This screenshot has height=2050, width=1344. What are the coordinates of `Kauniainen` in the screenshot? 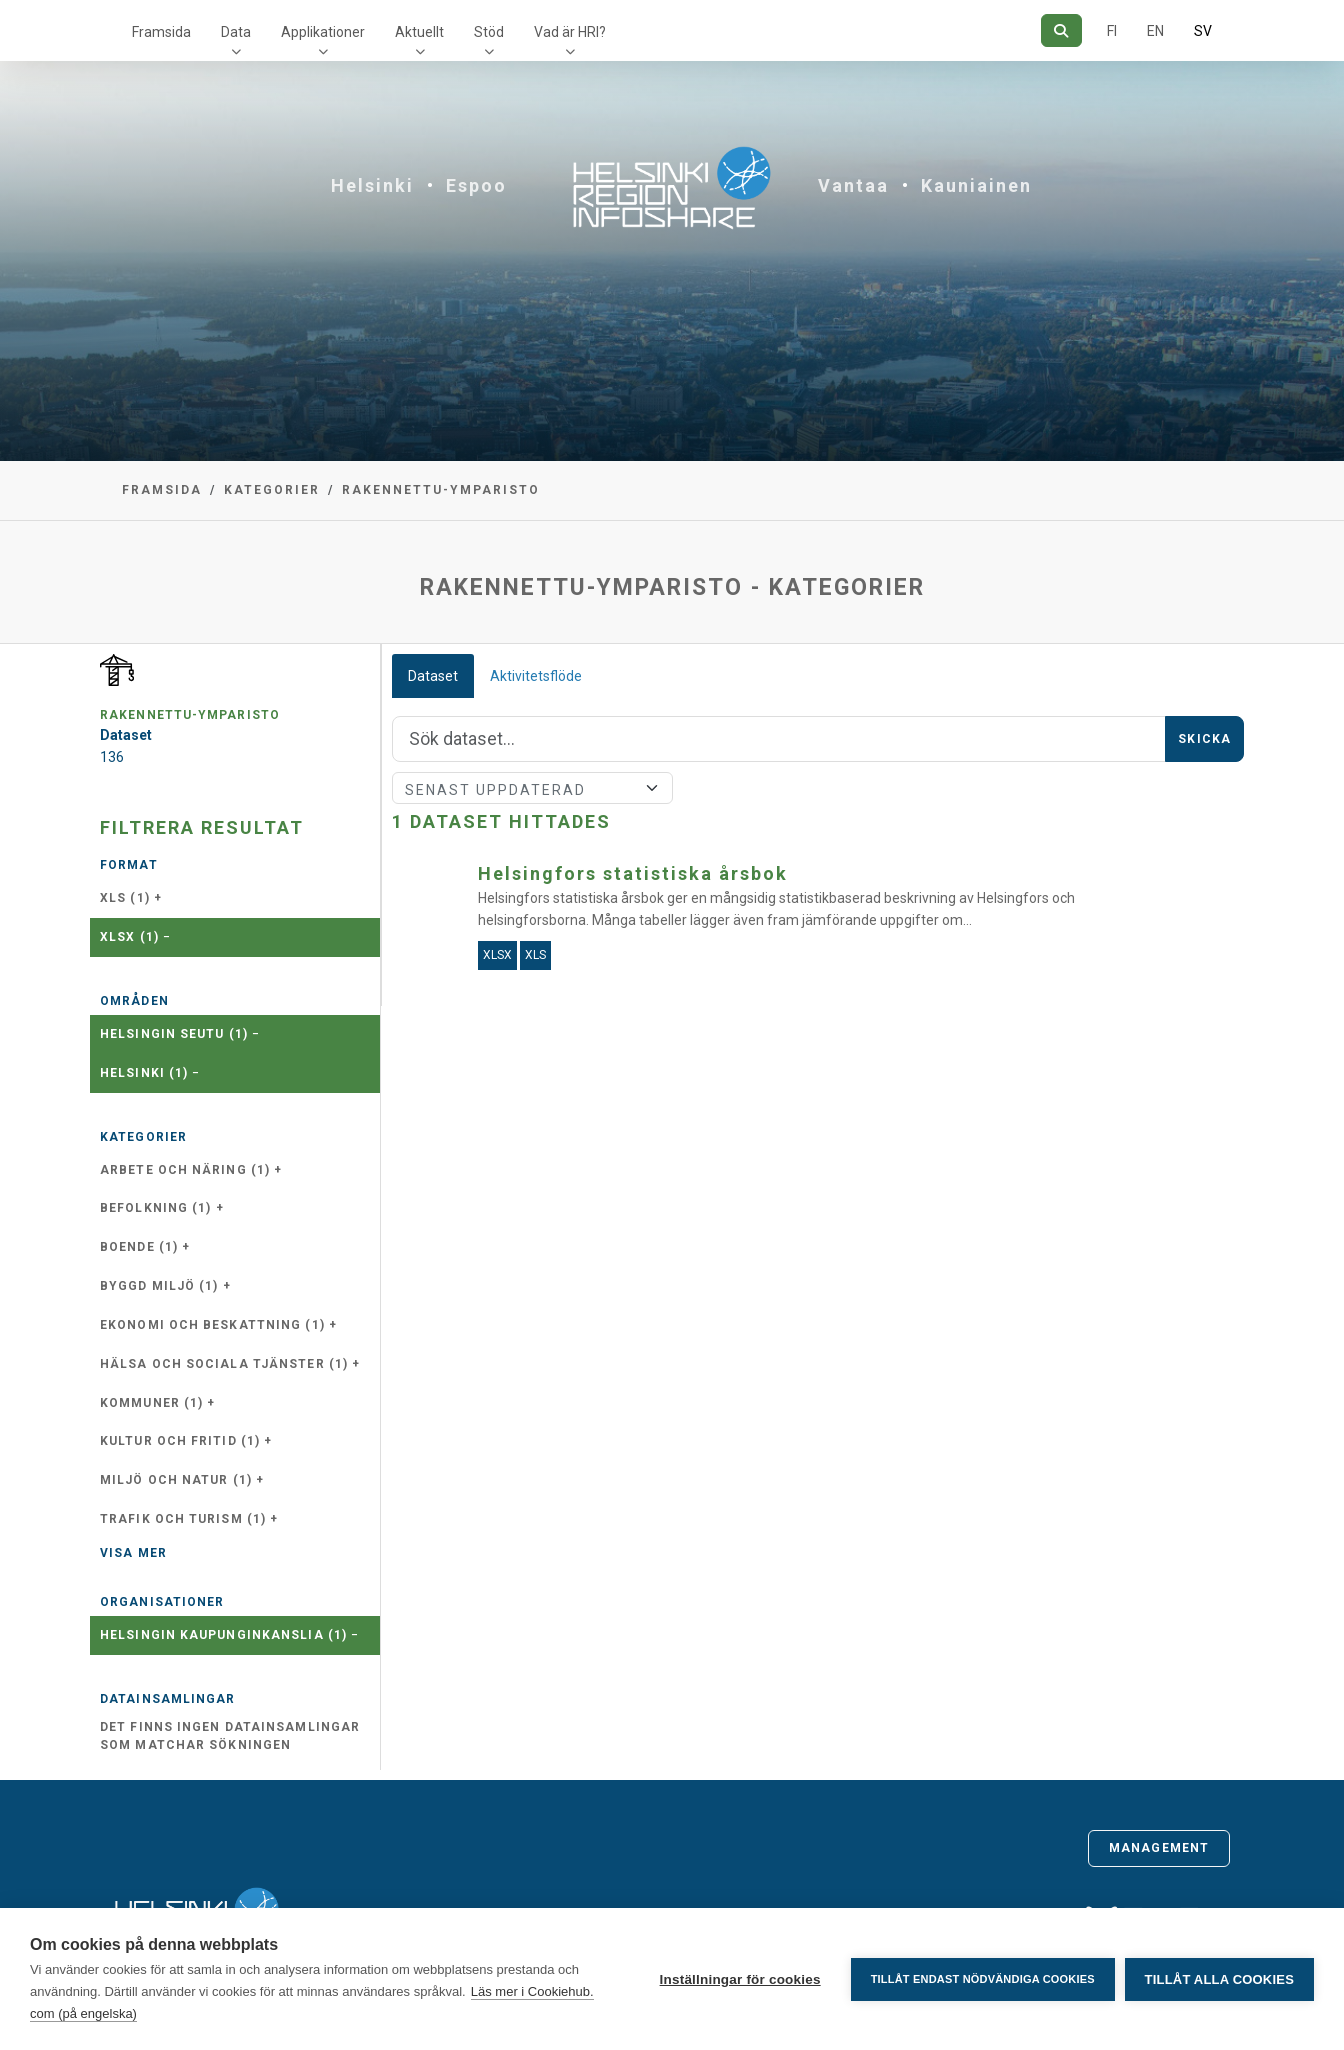 It's located at (976, 185).